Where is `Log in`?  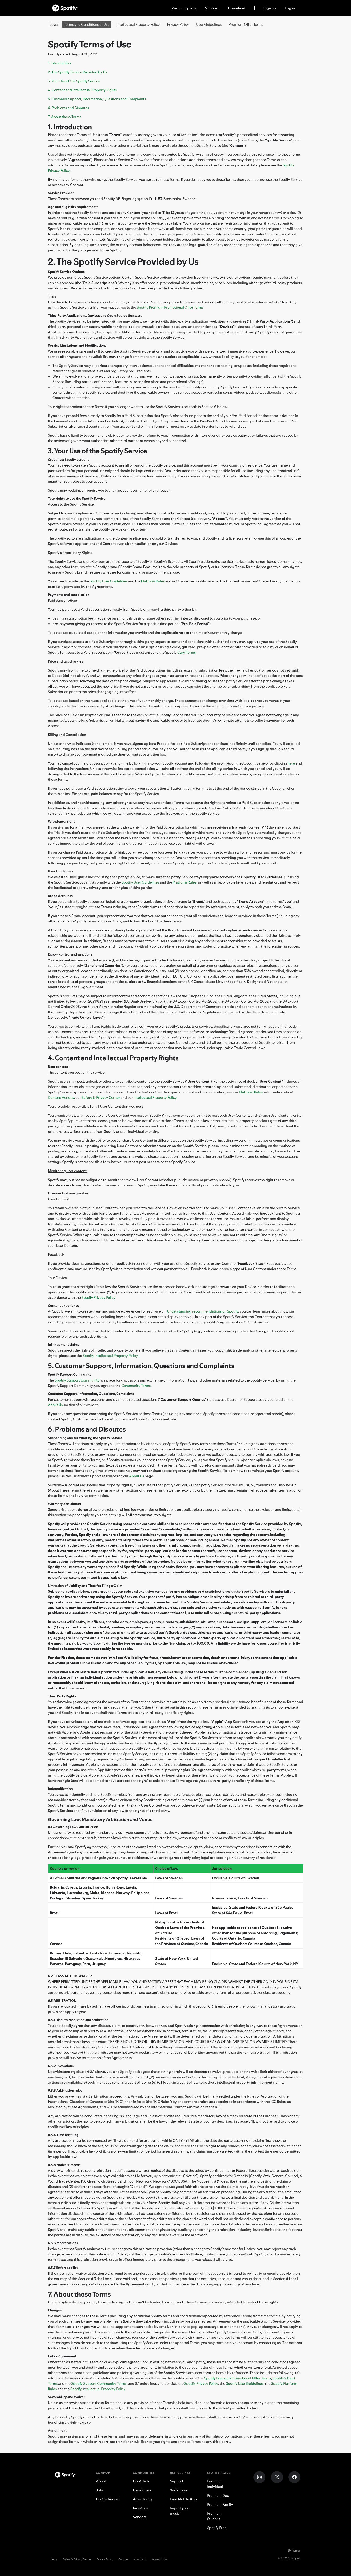 Log in is located at coordinates (290, 8).